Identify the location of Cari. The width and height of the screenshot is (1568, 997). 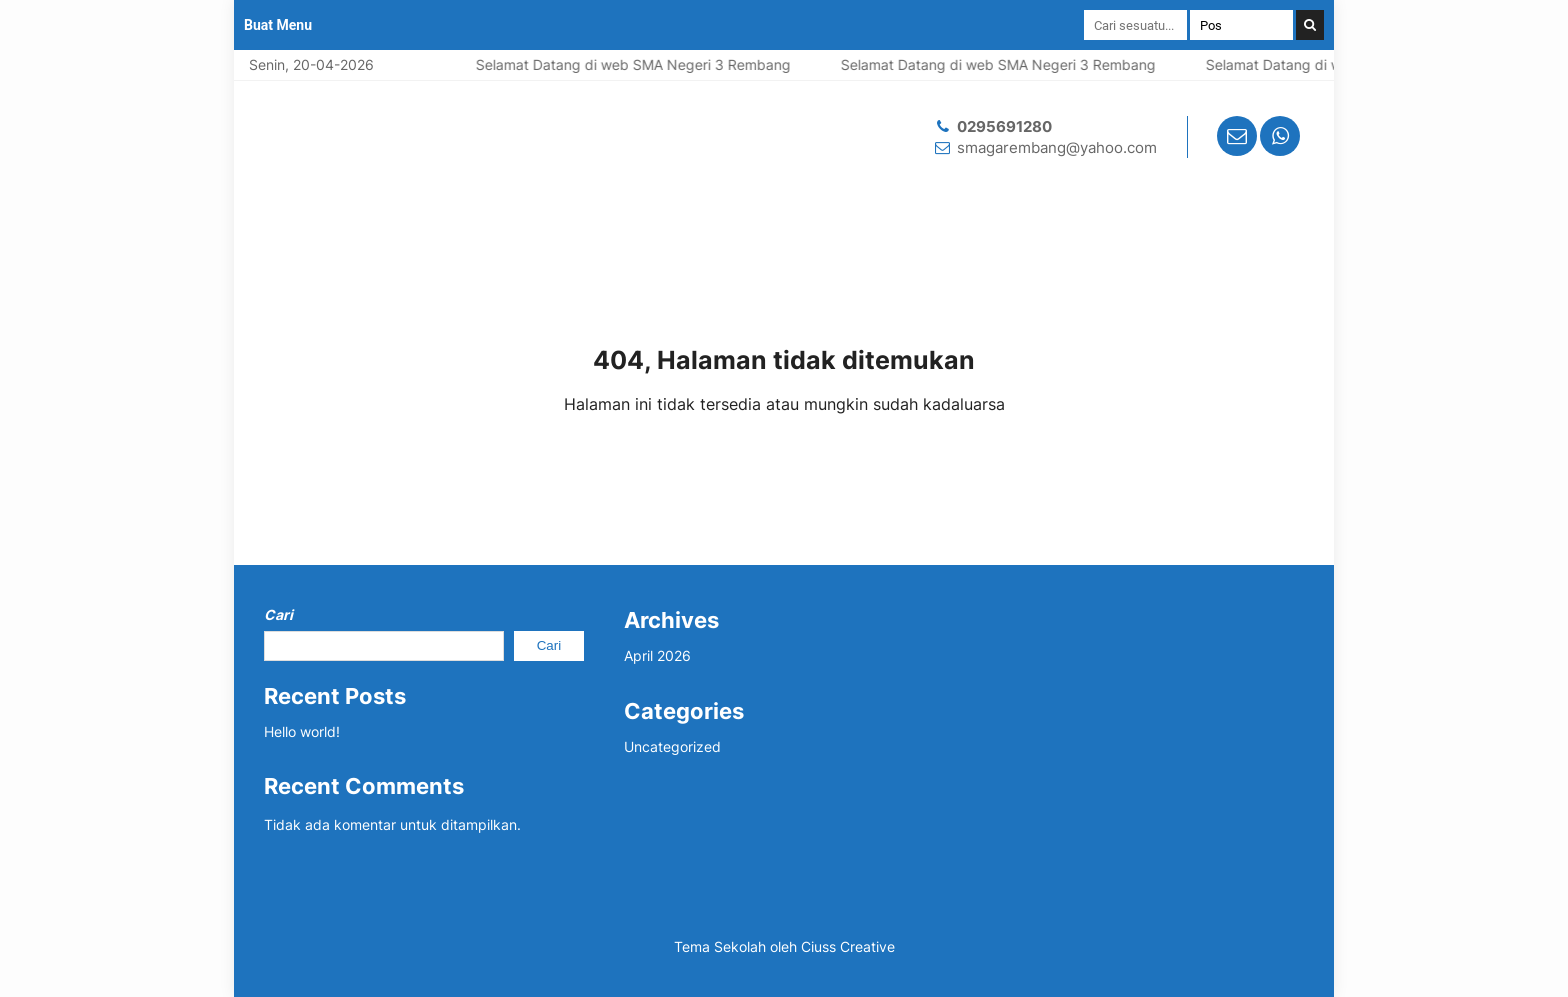
(278, 614).